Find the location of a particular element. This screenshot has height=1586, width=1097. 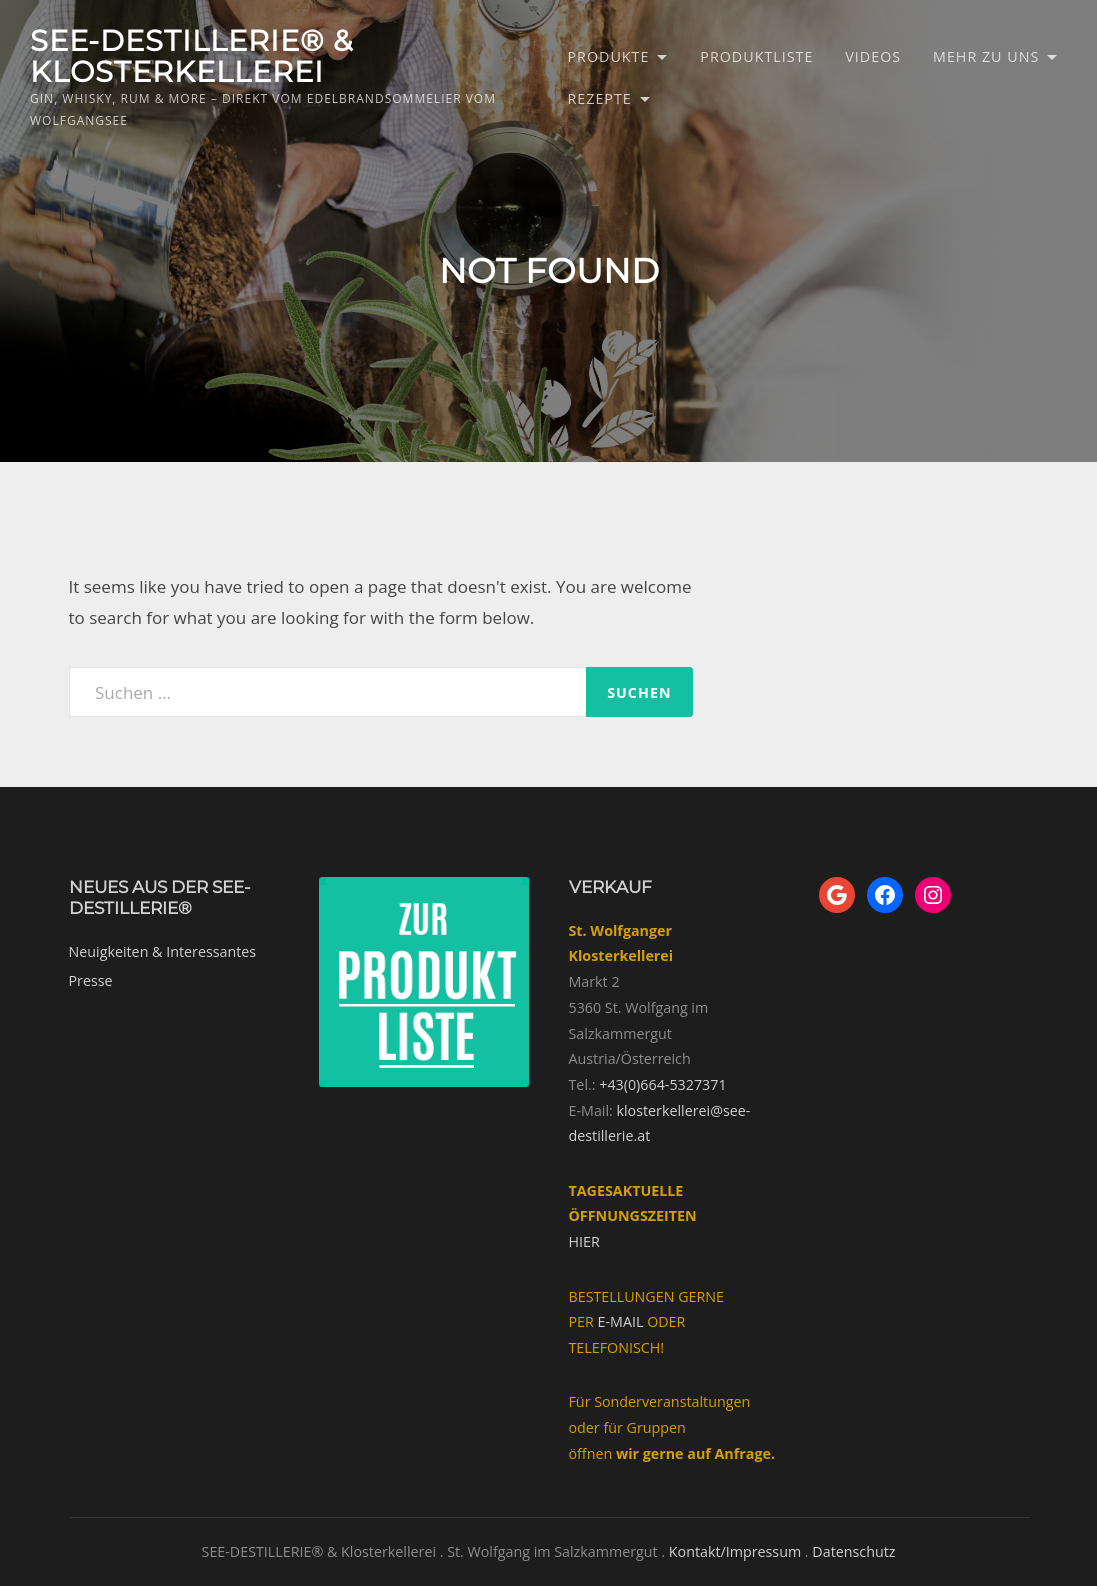

Presse is located at coordinates (91, 980).